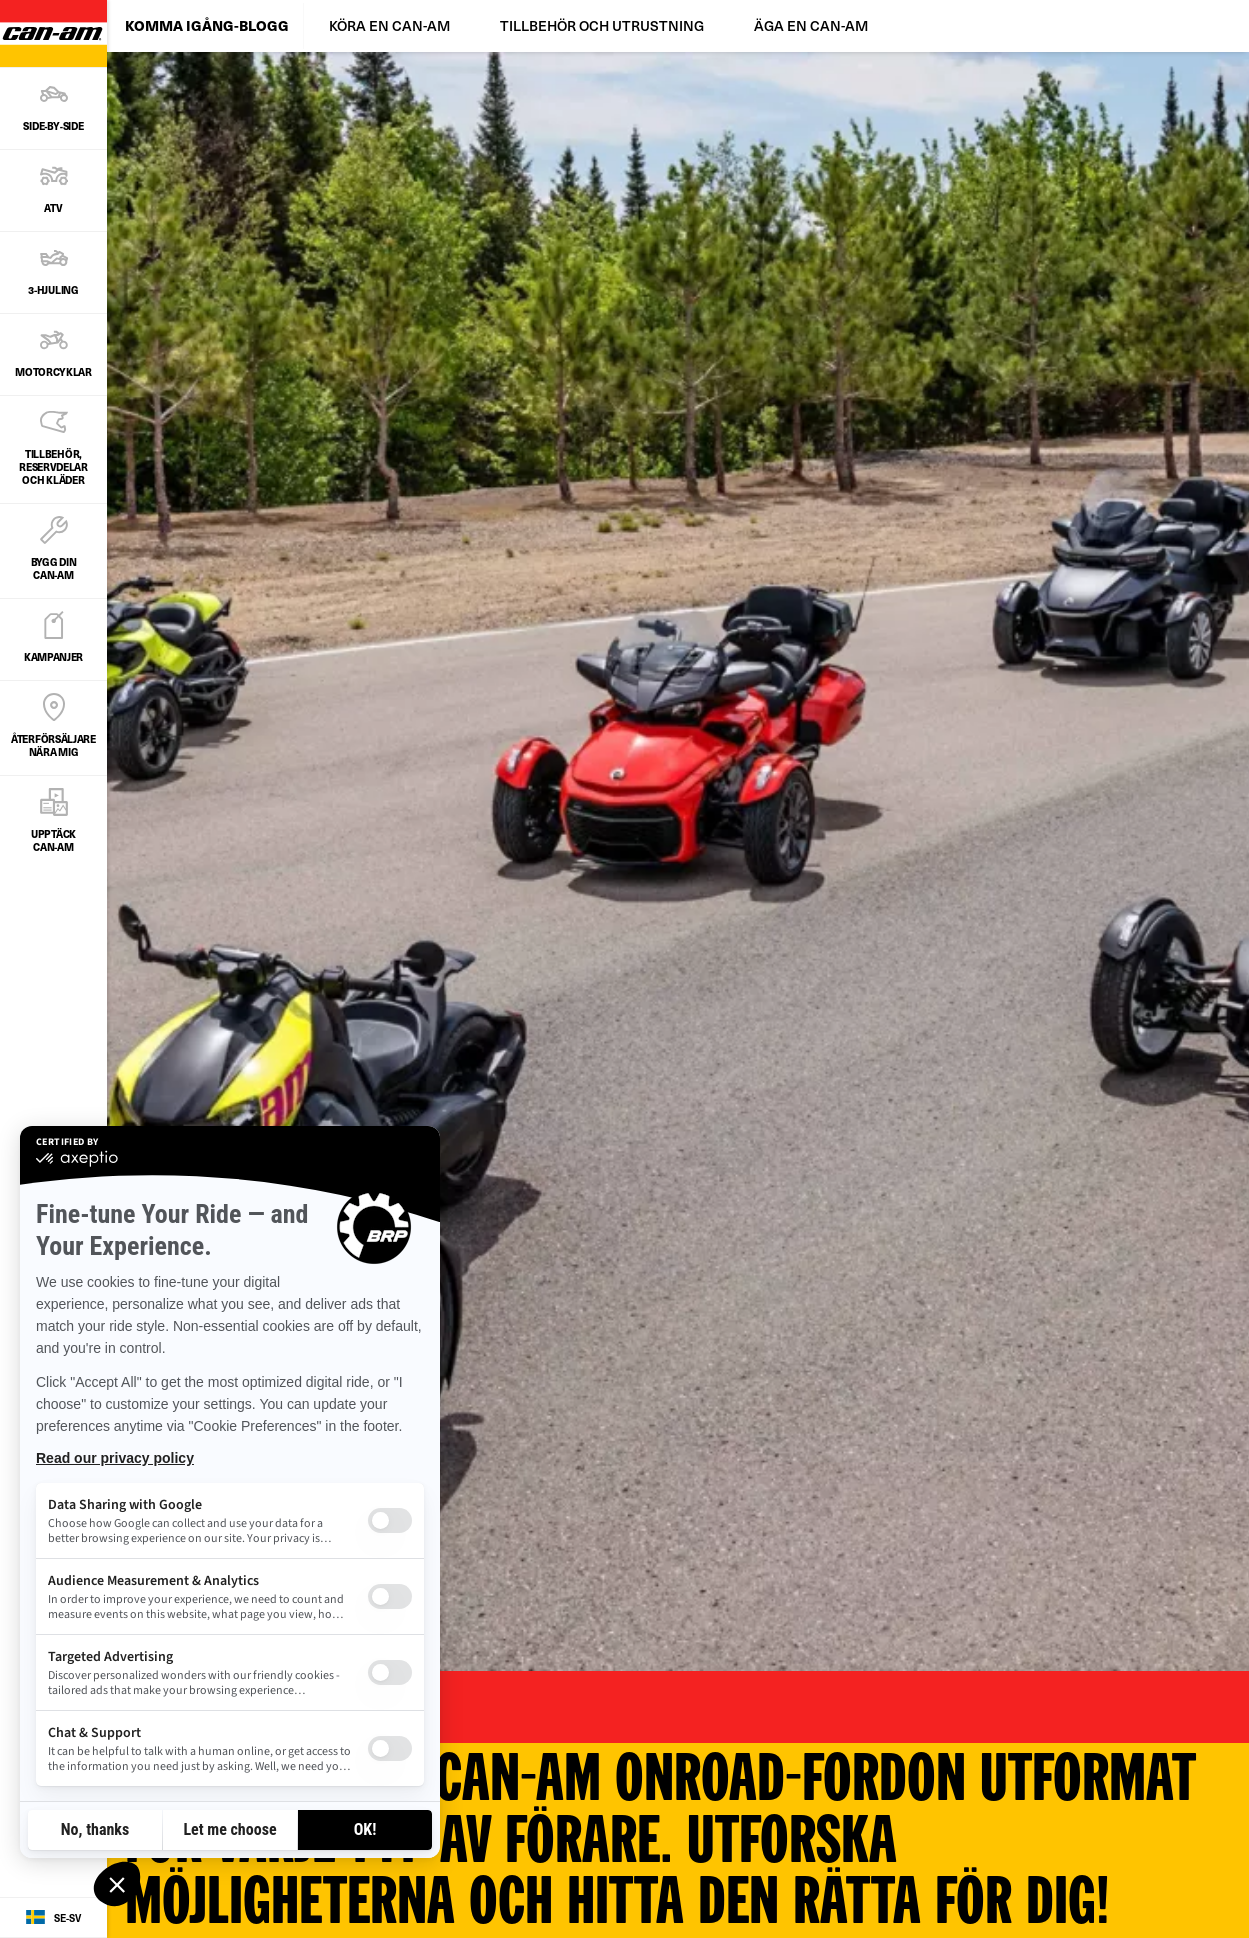 The image size is (1249, 1938). What do you see at coordinates (811, 25) in the screenshot?
I see `ÄGA EN CAN-AM` at bounding box center [811, 25].